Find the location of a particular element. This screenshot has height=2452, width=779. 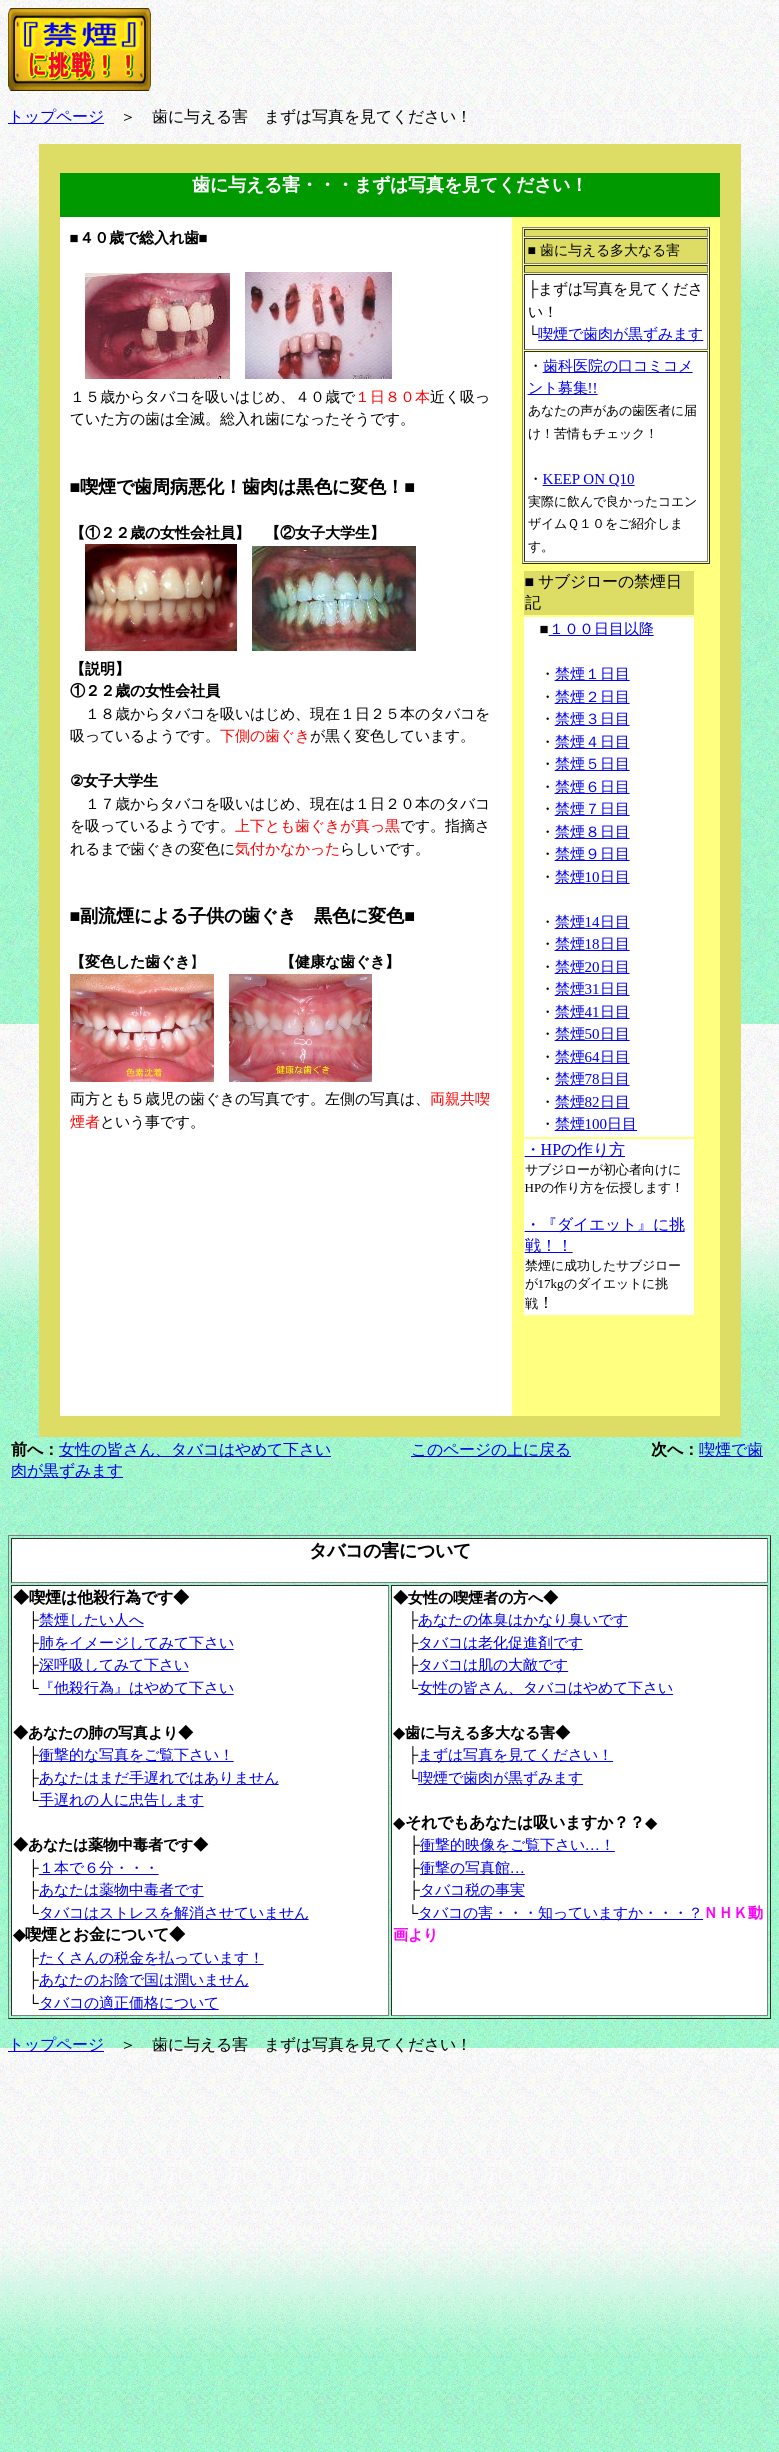

まずは写真を見てください！ is located at coordinates (515, 1755).